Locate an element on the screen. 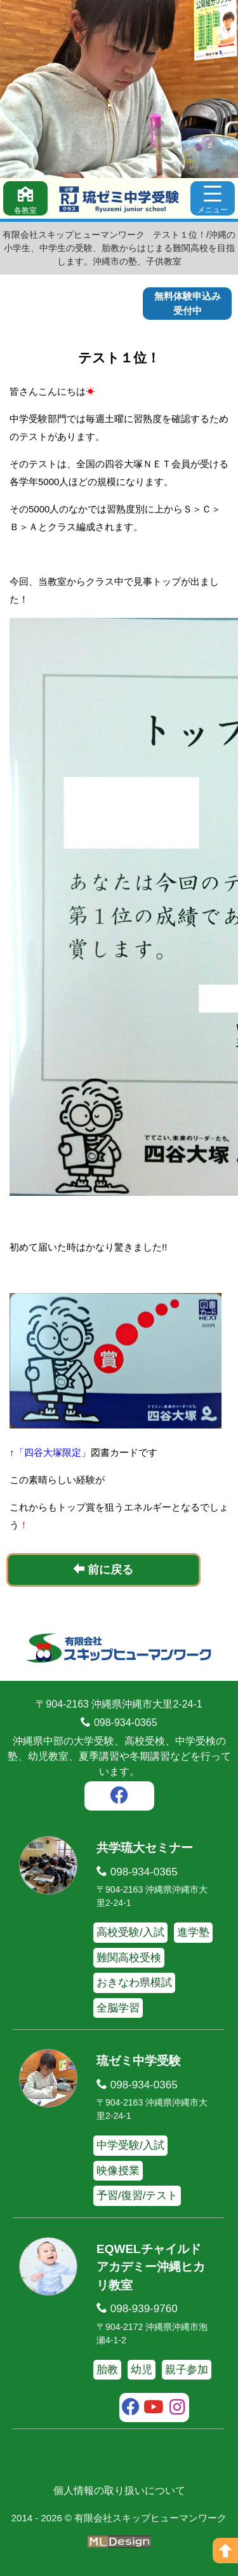  無料体験申込み受付中 is located at coordinates (187, 303).